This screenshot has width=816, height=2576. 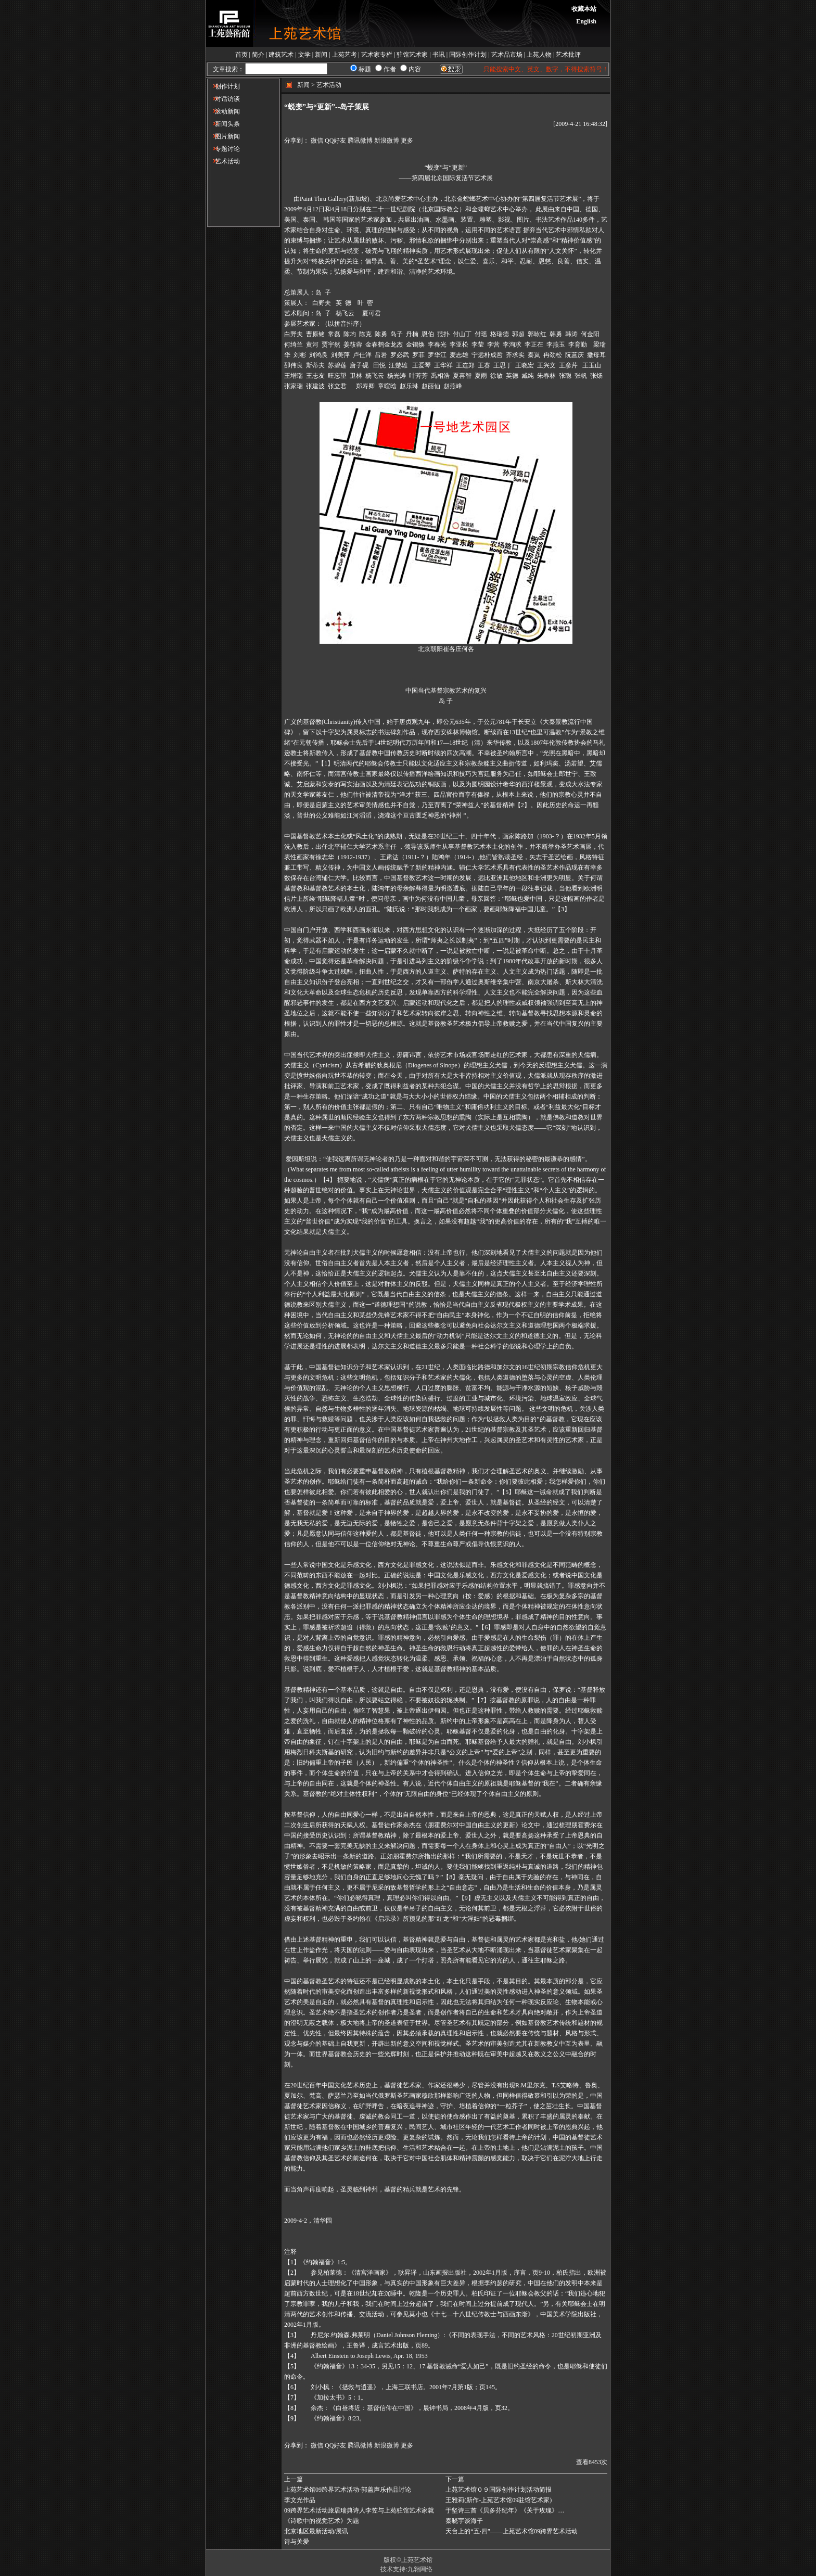 What do you see at coordinates (296, 2541) in the screenshot?
I see `诗与关爱` at bounding box center [296, 2541].